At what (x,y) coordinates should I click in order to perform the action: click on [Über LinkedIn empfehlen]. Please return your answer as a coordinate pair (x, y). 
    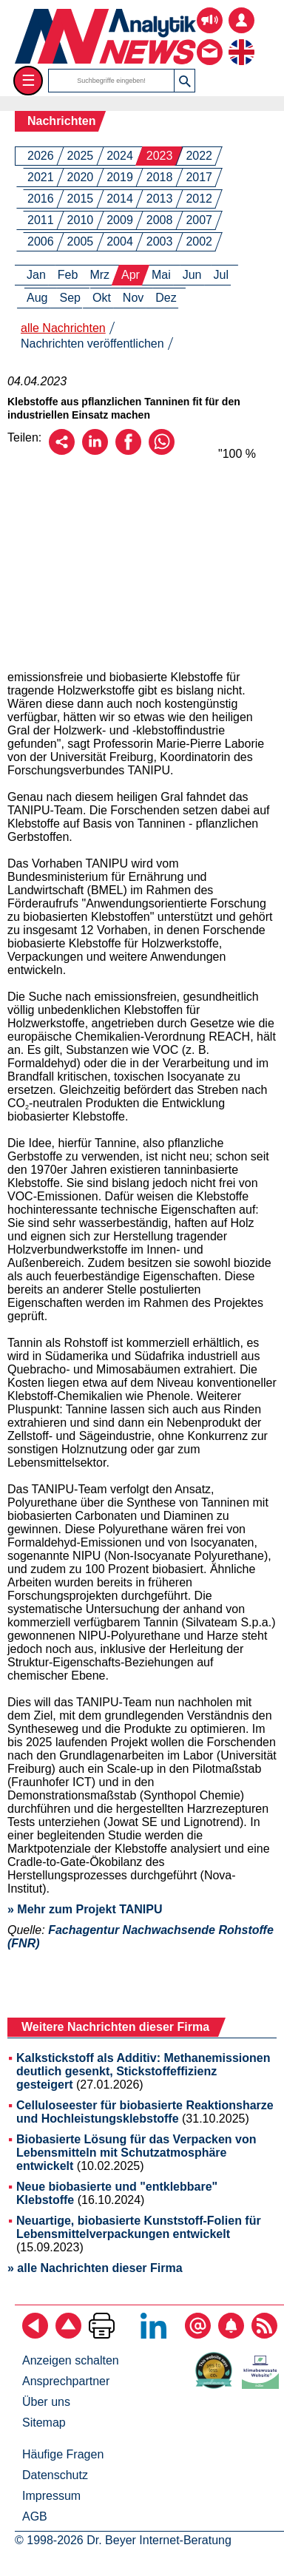
    Looking at the image, I should click on (95, 450).